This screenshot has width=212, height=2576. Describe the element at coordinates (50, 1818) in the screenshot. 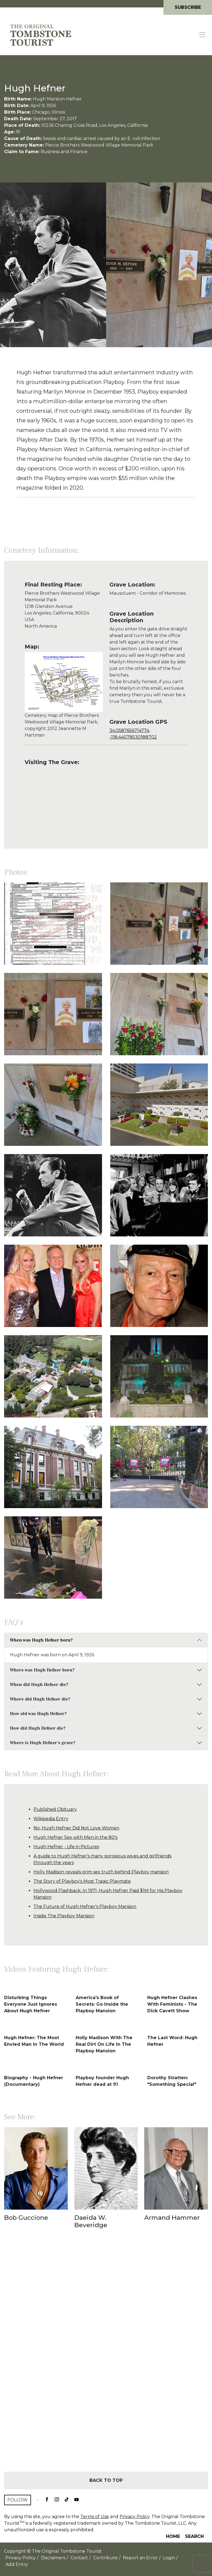

I see `Wikipedia Entry` at that location.